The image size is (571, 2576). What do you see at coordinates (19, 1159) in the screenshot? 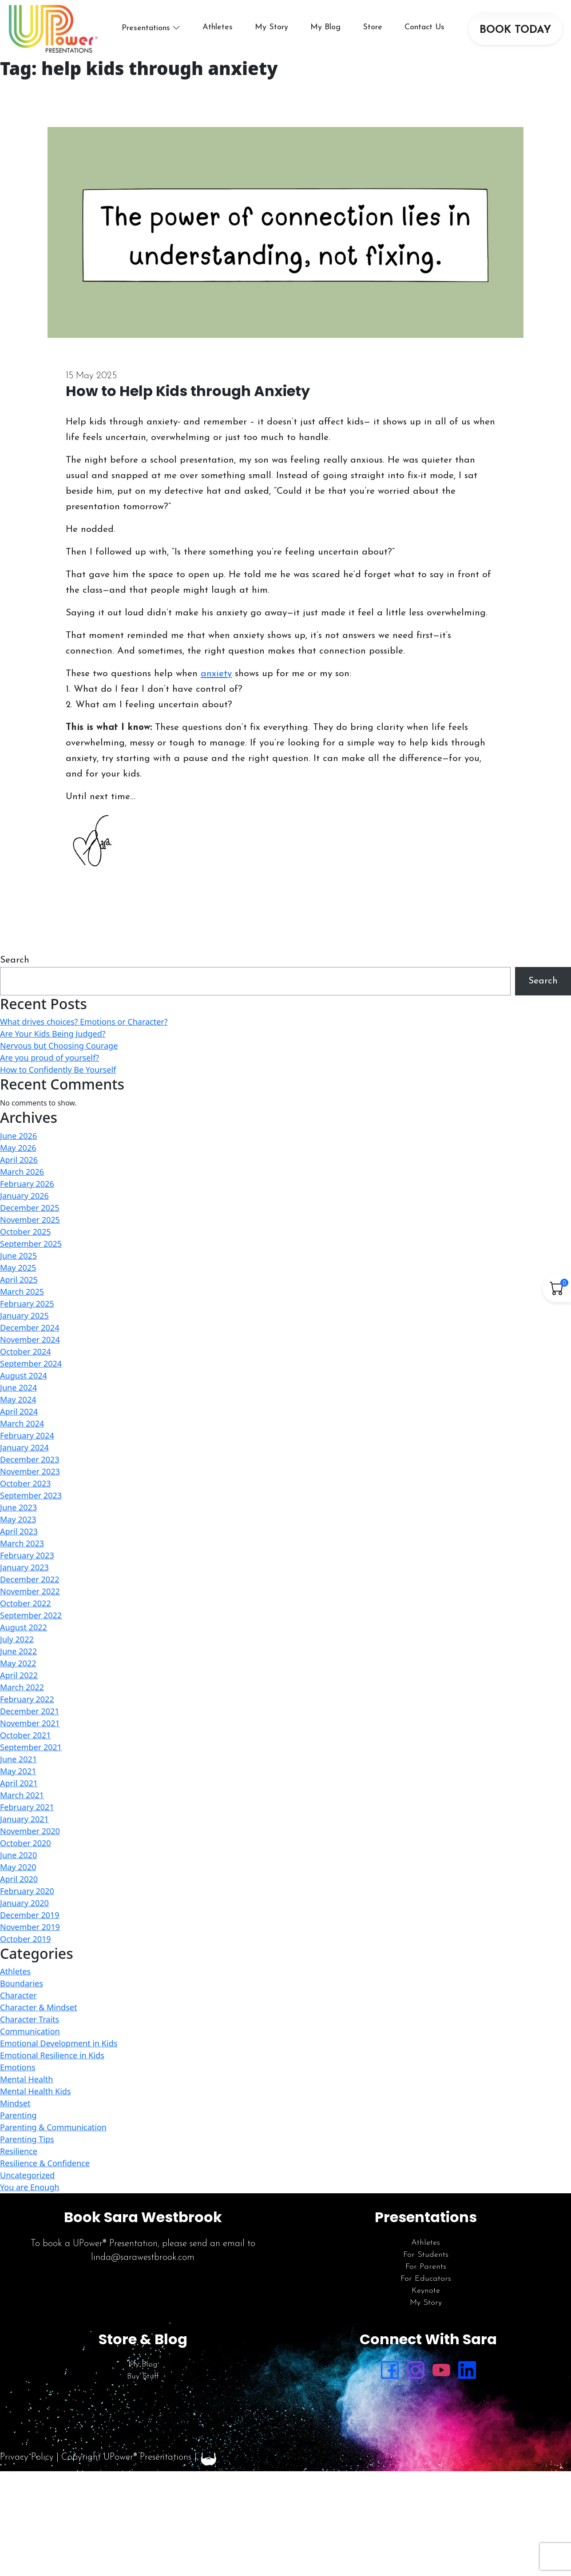
I see `April 2026` at bounding box center [19, 1159].